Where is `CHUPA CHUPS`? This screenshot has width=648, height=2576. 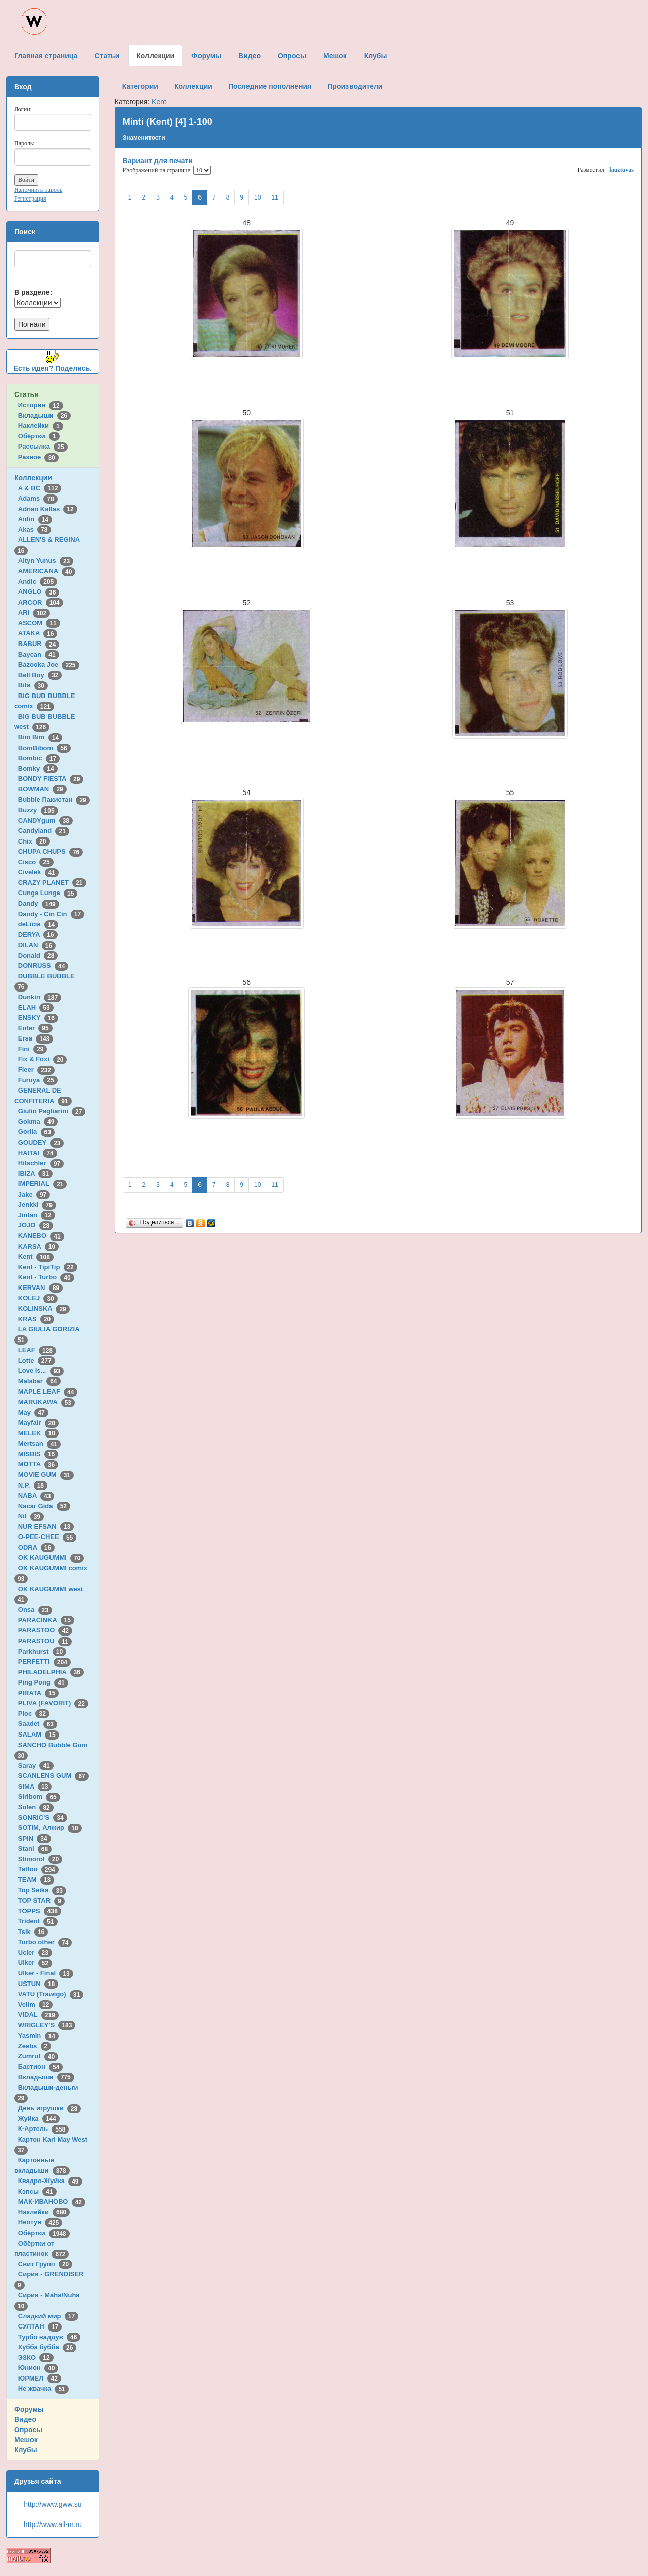
CHUPA CHUPS is located at coordinates (50, 851).